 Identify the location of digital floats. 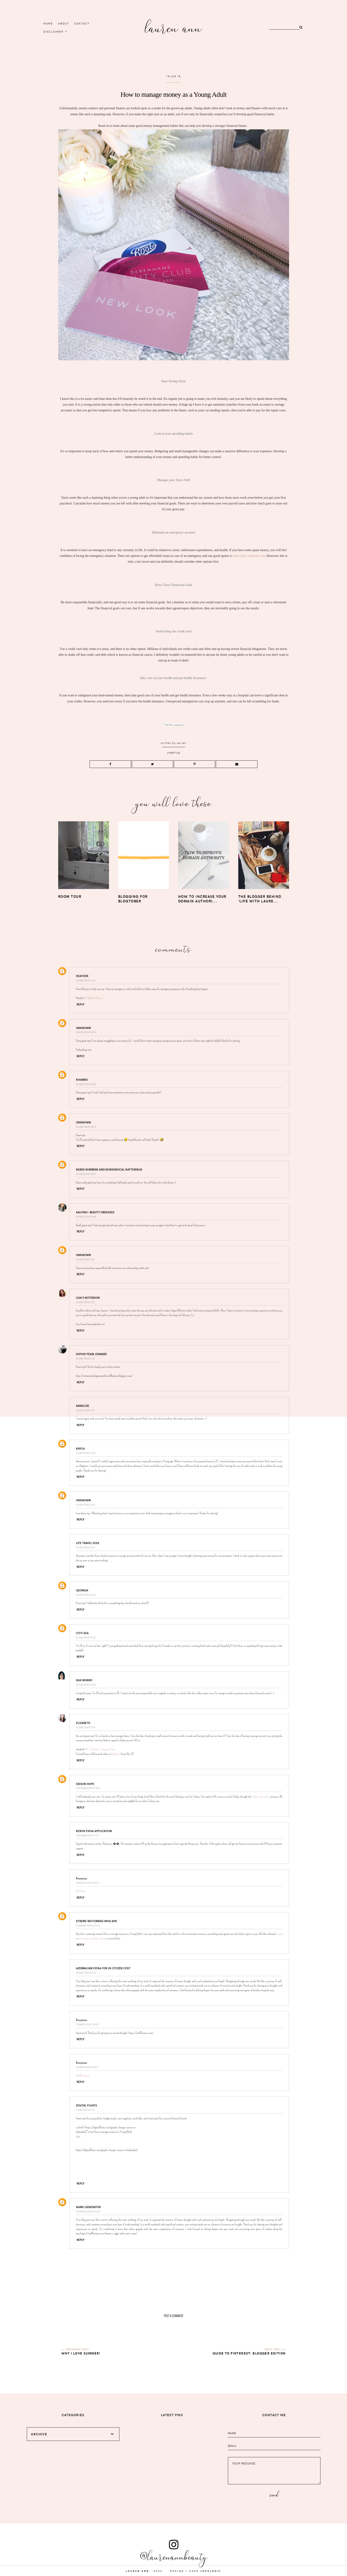
(86, 2105).